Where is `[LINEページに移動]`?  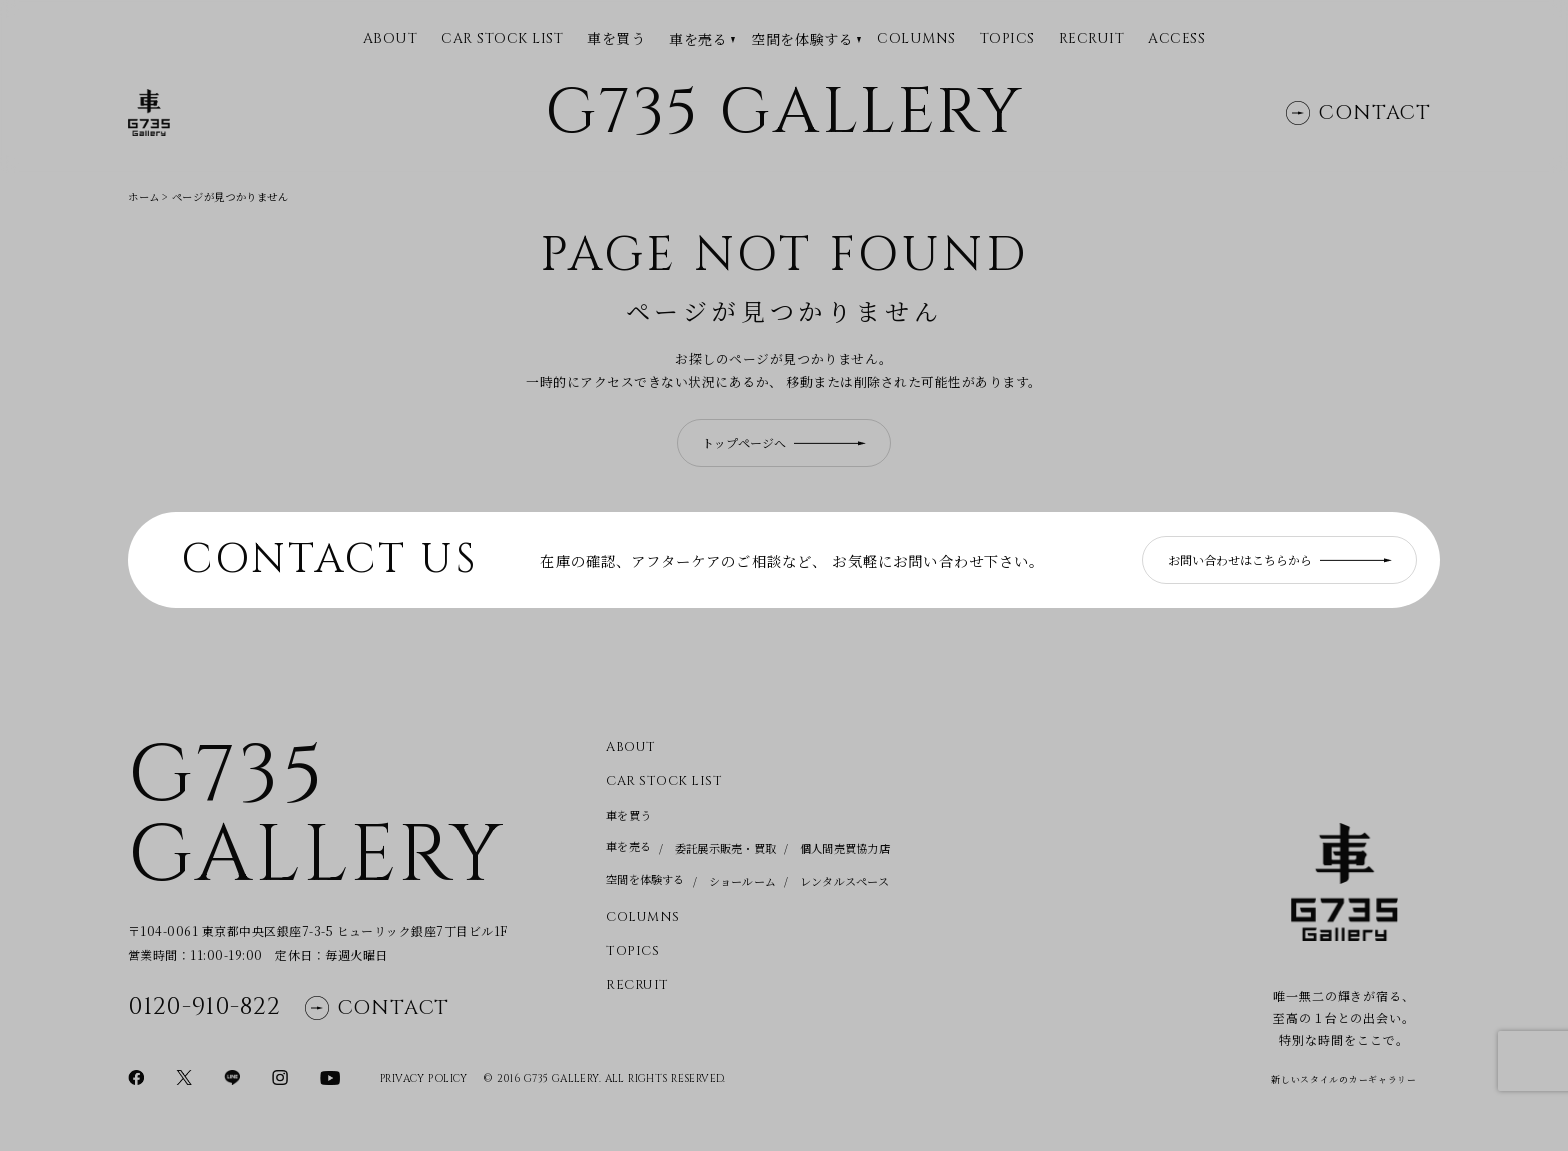
[LINEページに移動] is located at coordinates (232, 1076).